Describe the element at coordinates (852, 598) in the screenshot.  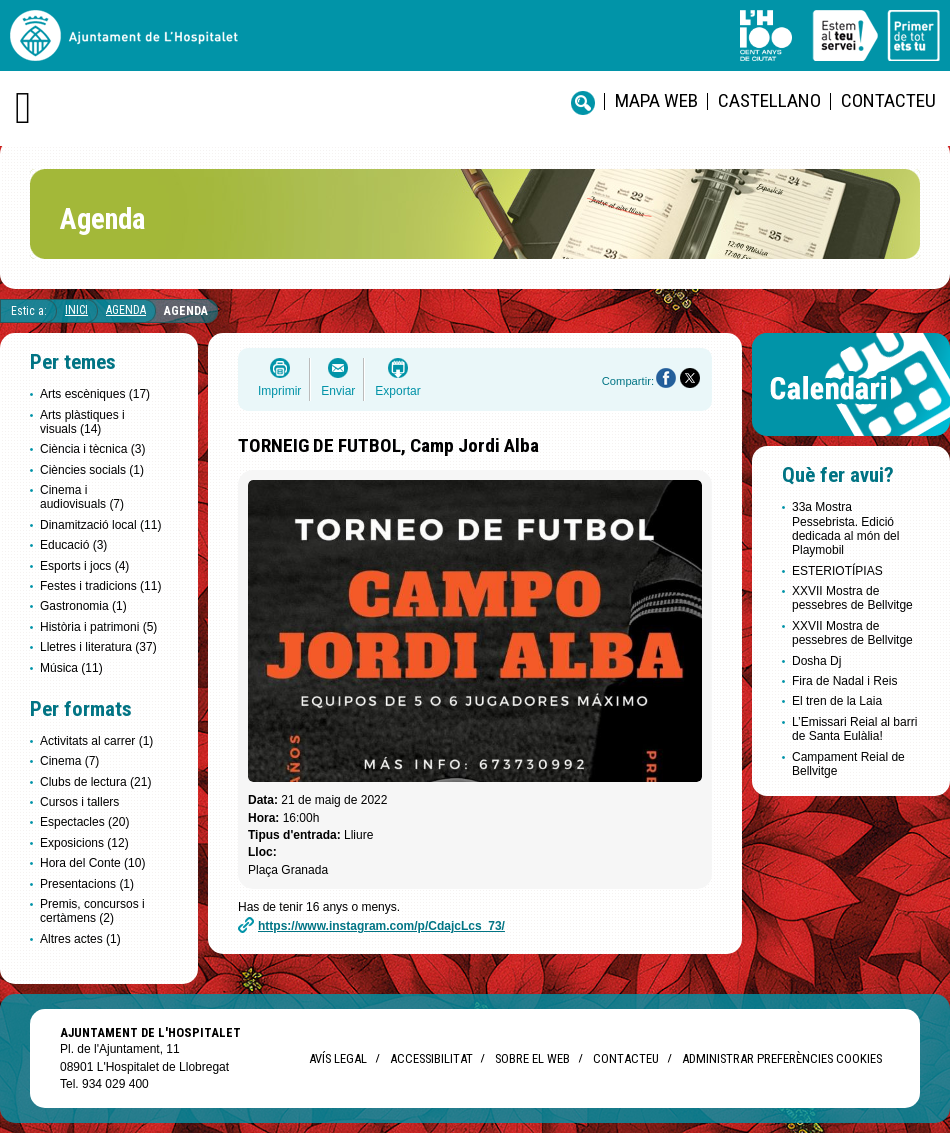
I see `XXVII Mostra de pessebres de Bellvitge` at that location.